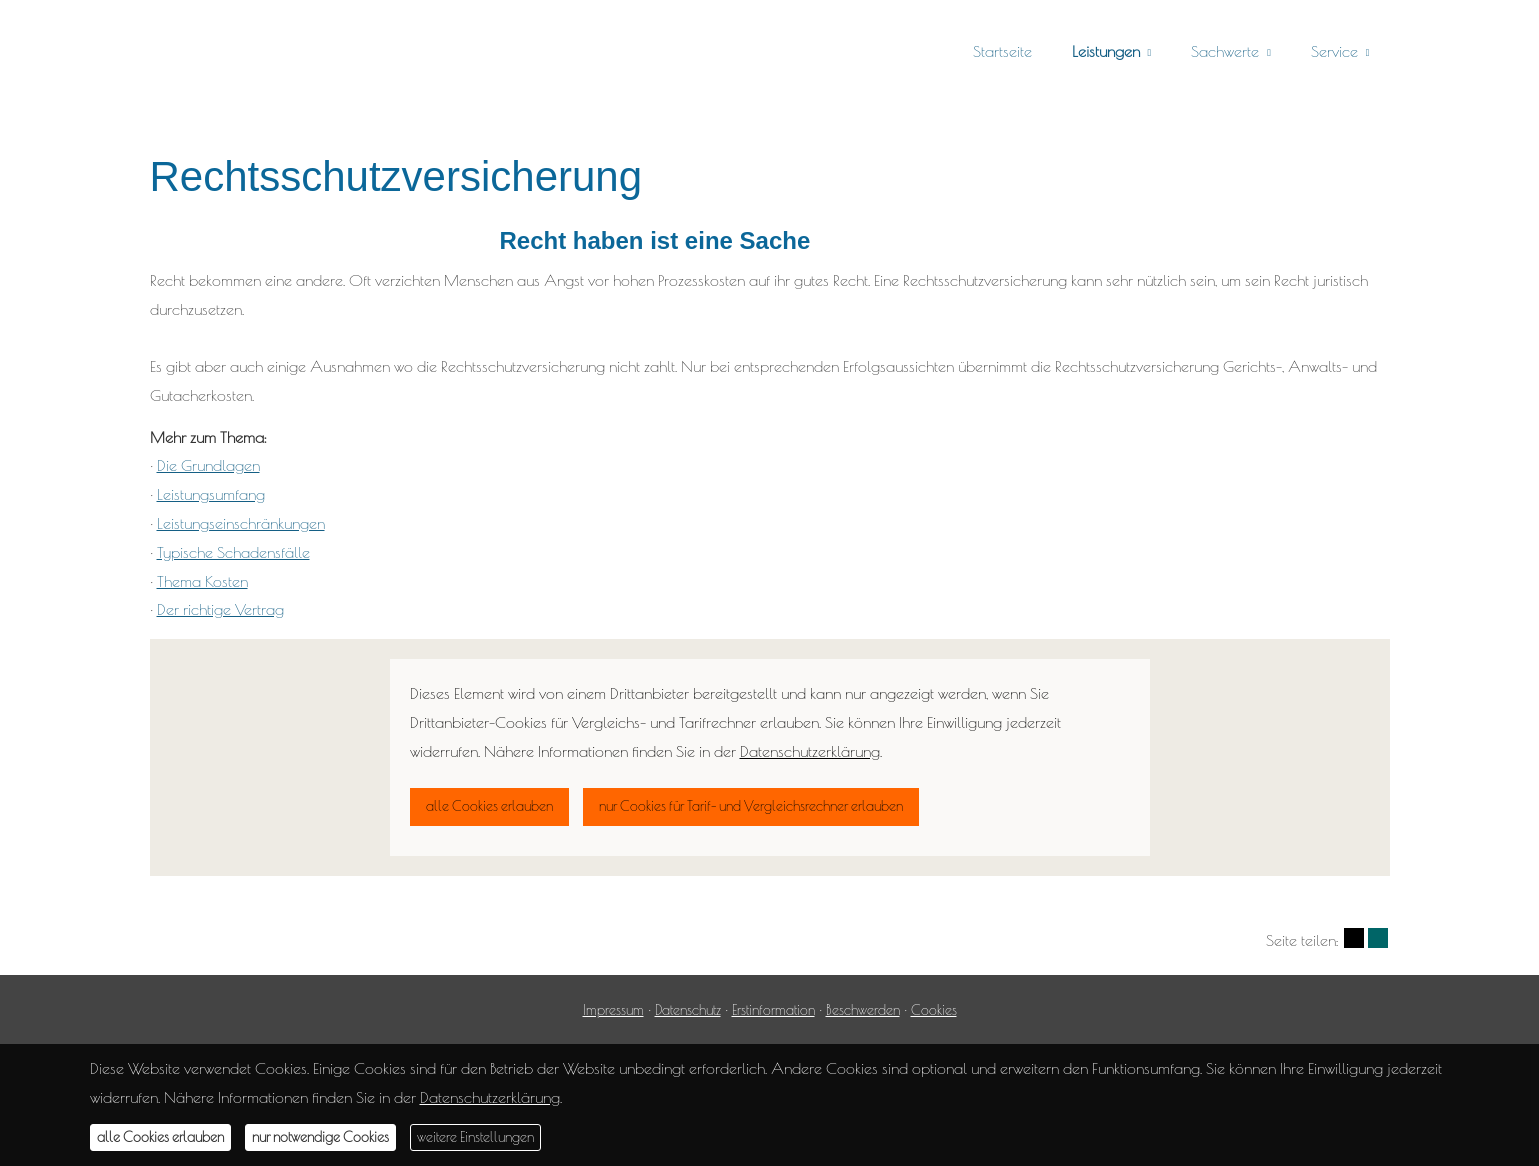 The width and height of the screenshot is (1539, 1166). I want to click on Thema Kosten, so click(202, 581).